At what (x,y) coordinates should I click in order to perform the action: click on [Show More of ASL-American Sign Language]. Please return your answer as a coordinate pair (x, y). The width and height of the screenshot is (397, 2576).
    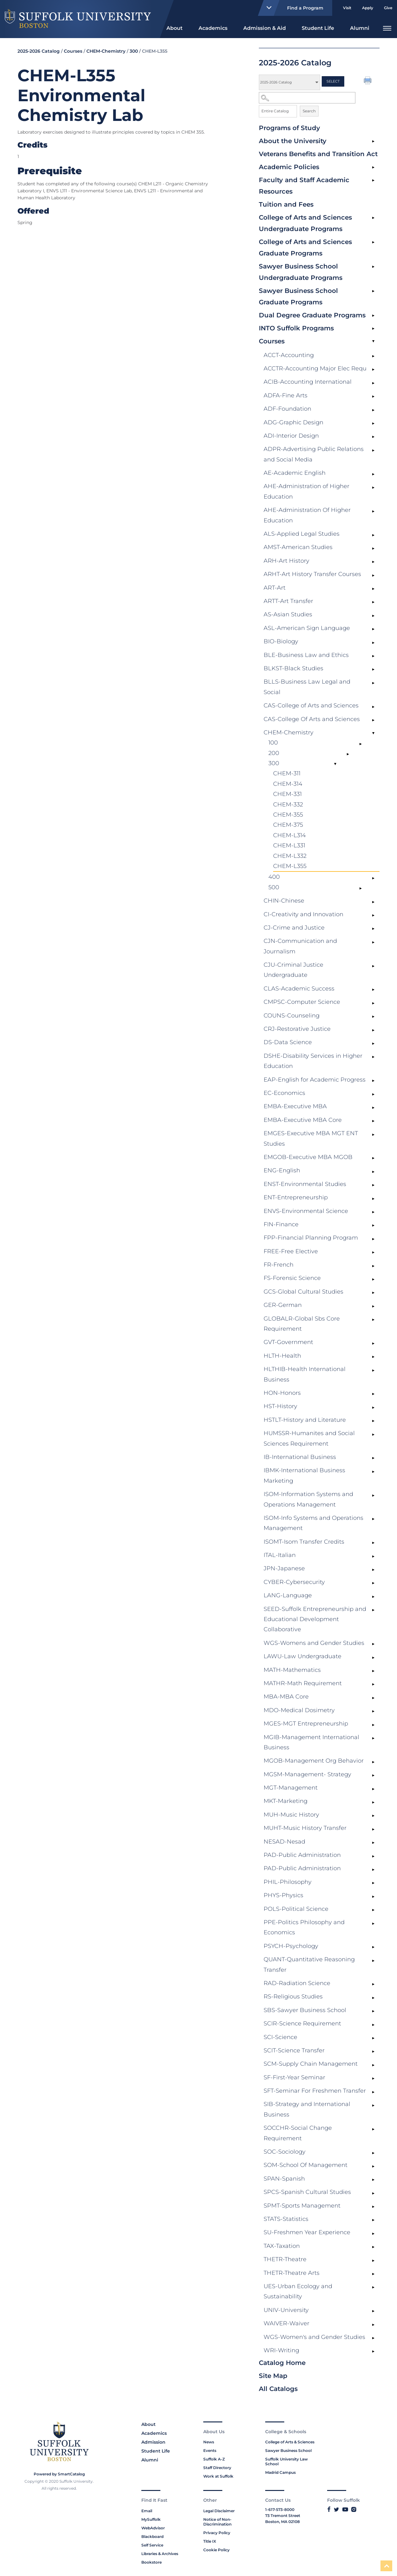
    Looking at the image, I should click on (373, 629).